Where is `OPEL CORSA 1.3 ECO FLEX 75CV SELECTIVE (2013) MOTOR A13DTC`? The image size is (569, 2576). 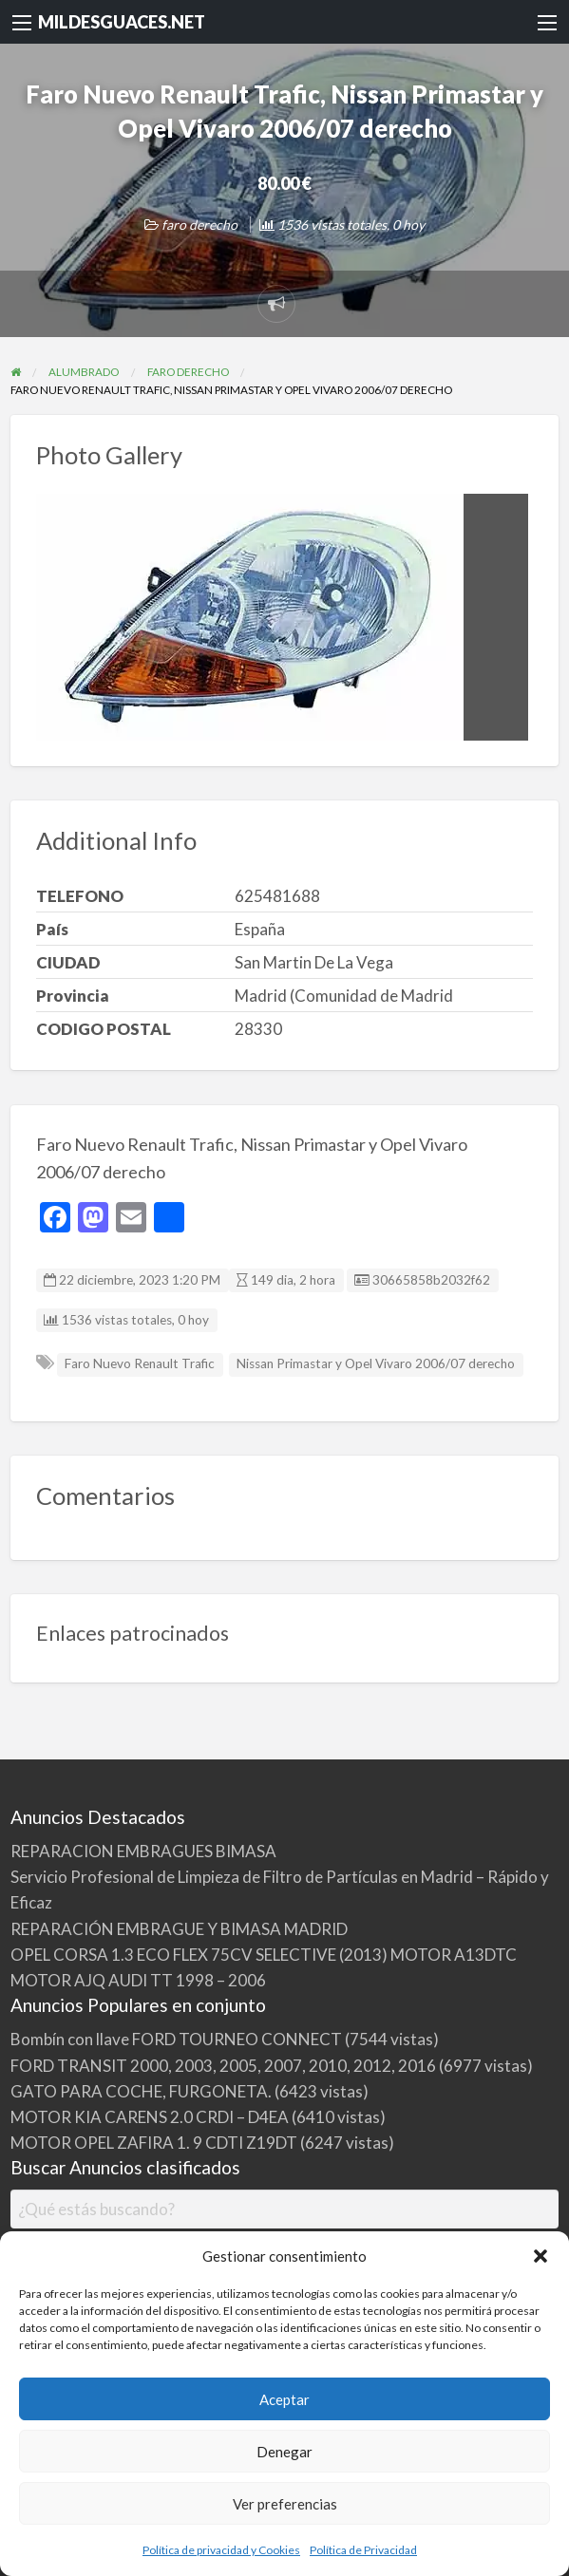
OPEL CORSA 1.3 ECO FLEX 75CV SELECTIVE (2013) MOTOR A13DTC is located at coordinates (263, 1955).